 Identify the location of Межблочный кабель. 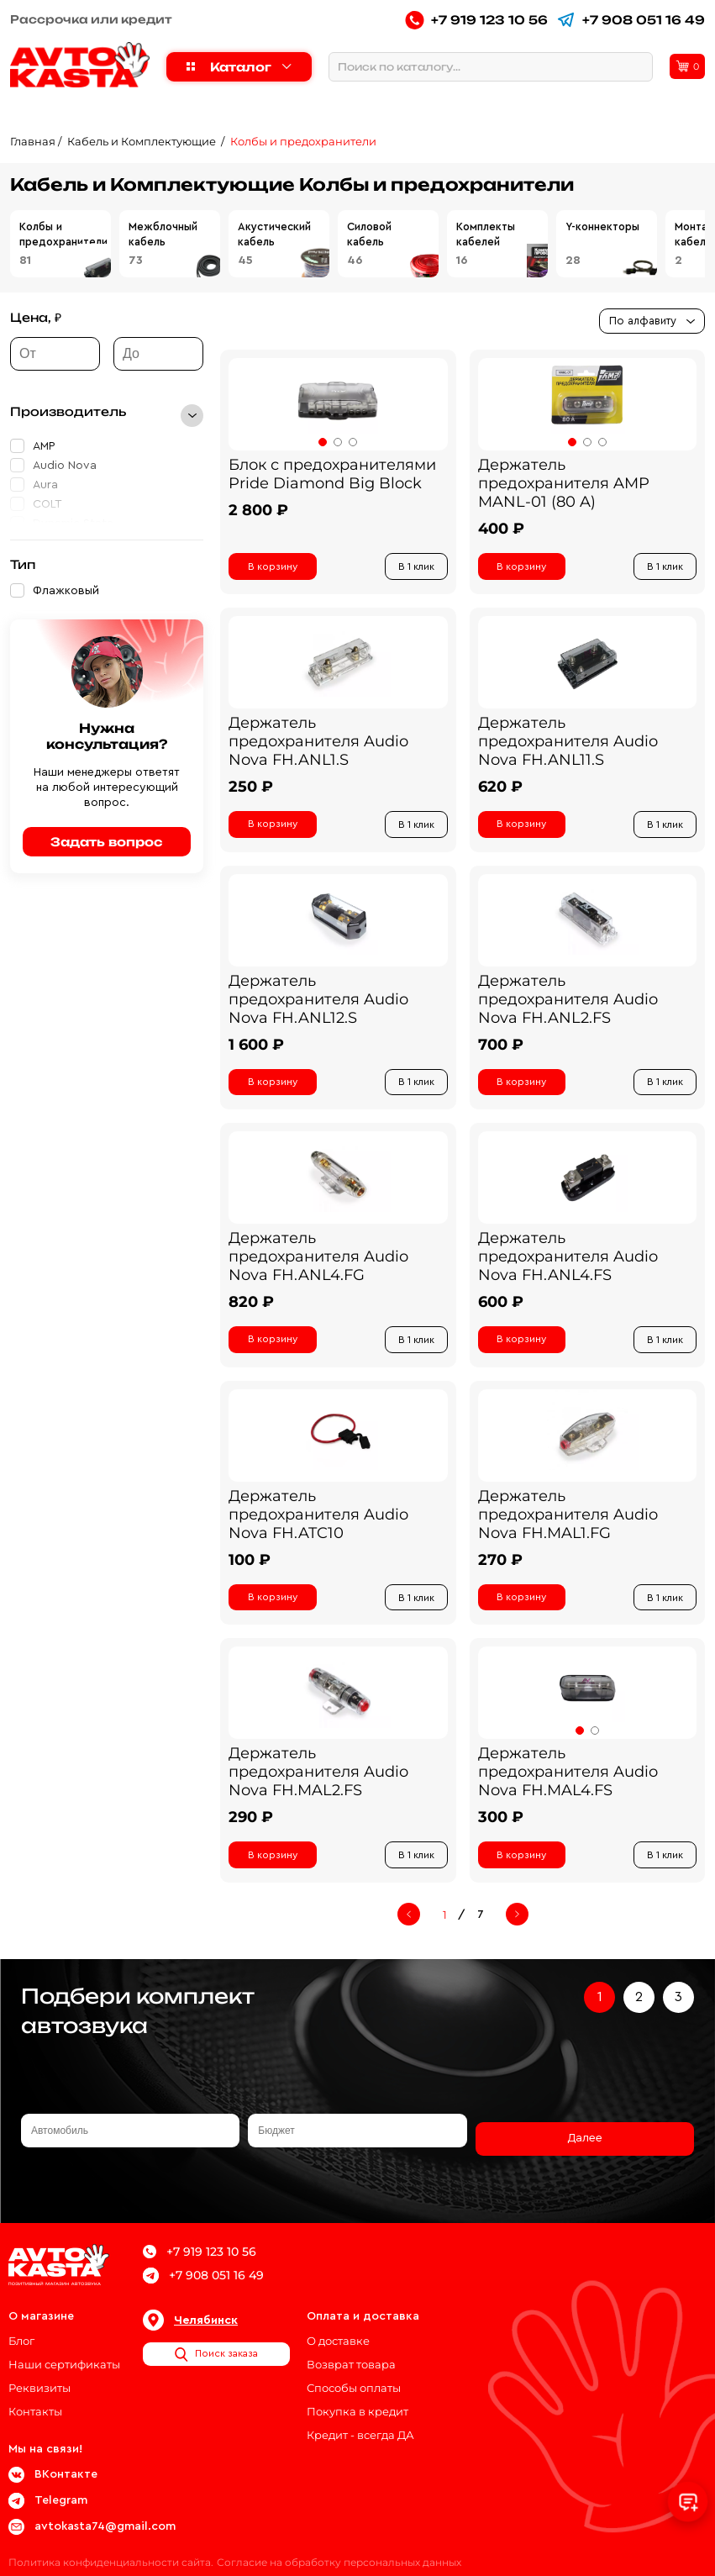
(163, 234).